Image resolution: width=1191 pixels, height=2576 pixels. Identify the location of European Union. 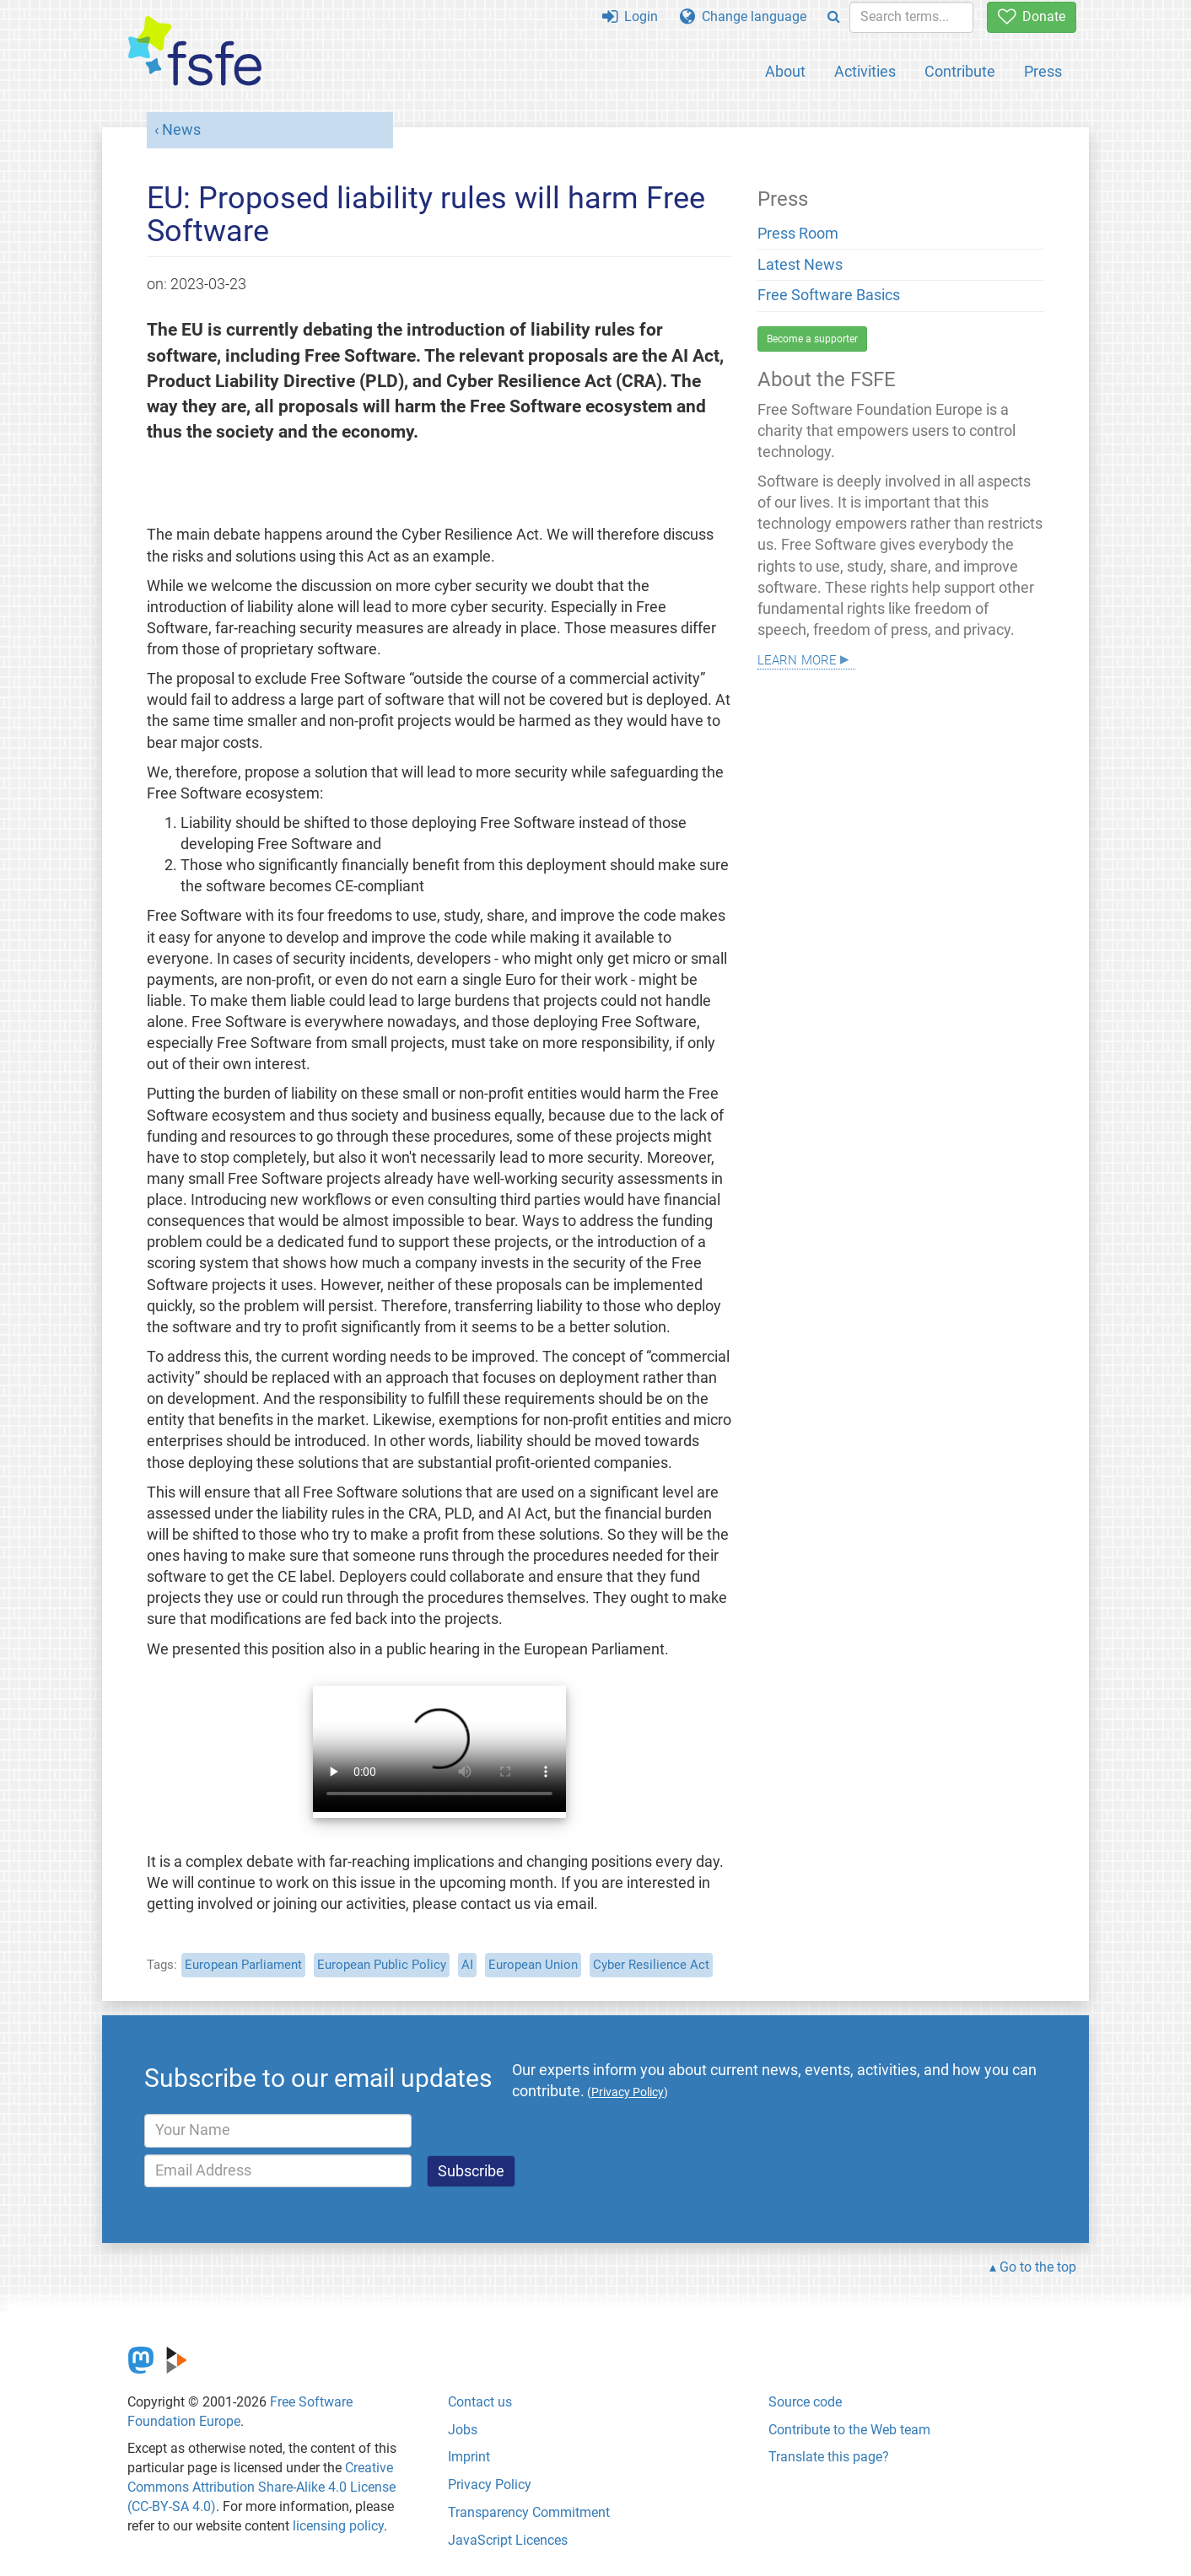
(533, 1964).